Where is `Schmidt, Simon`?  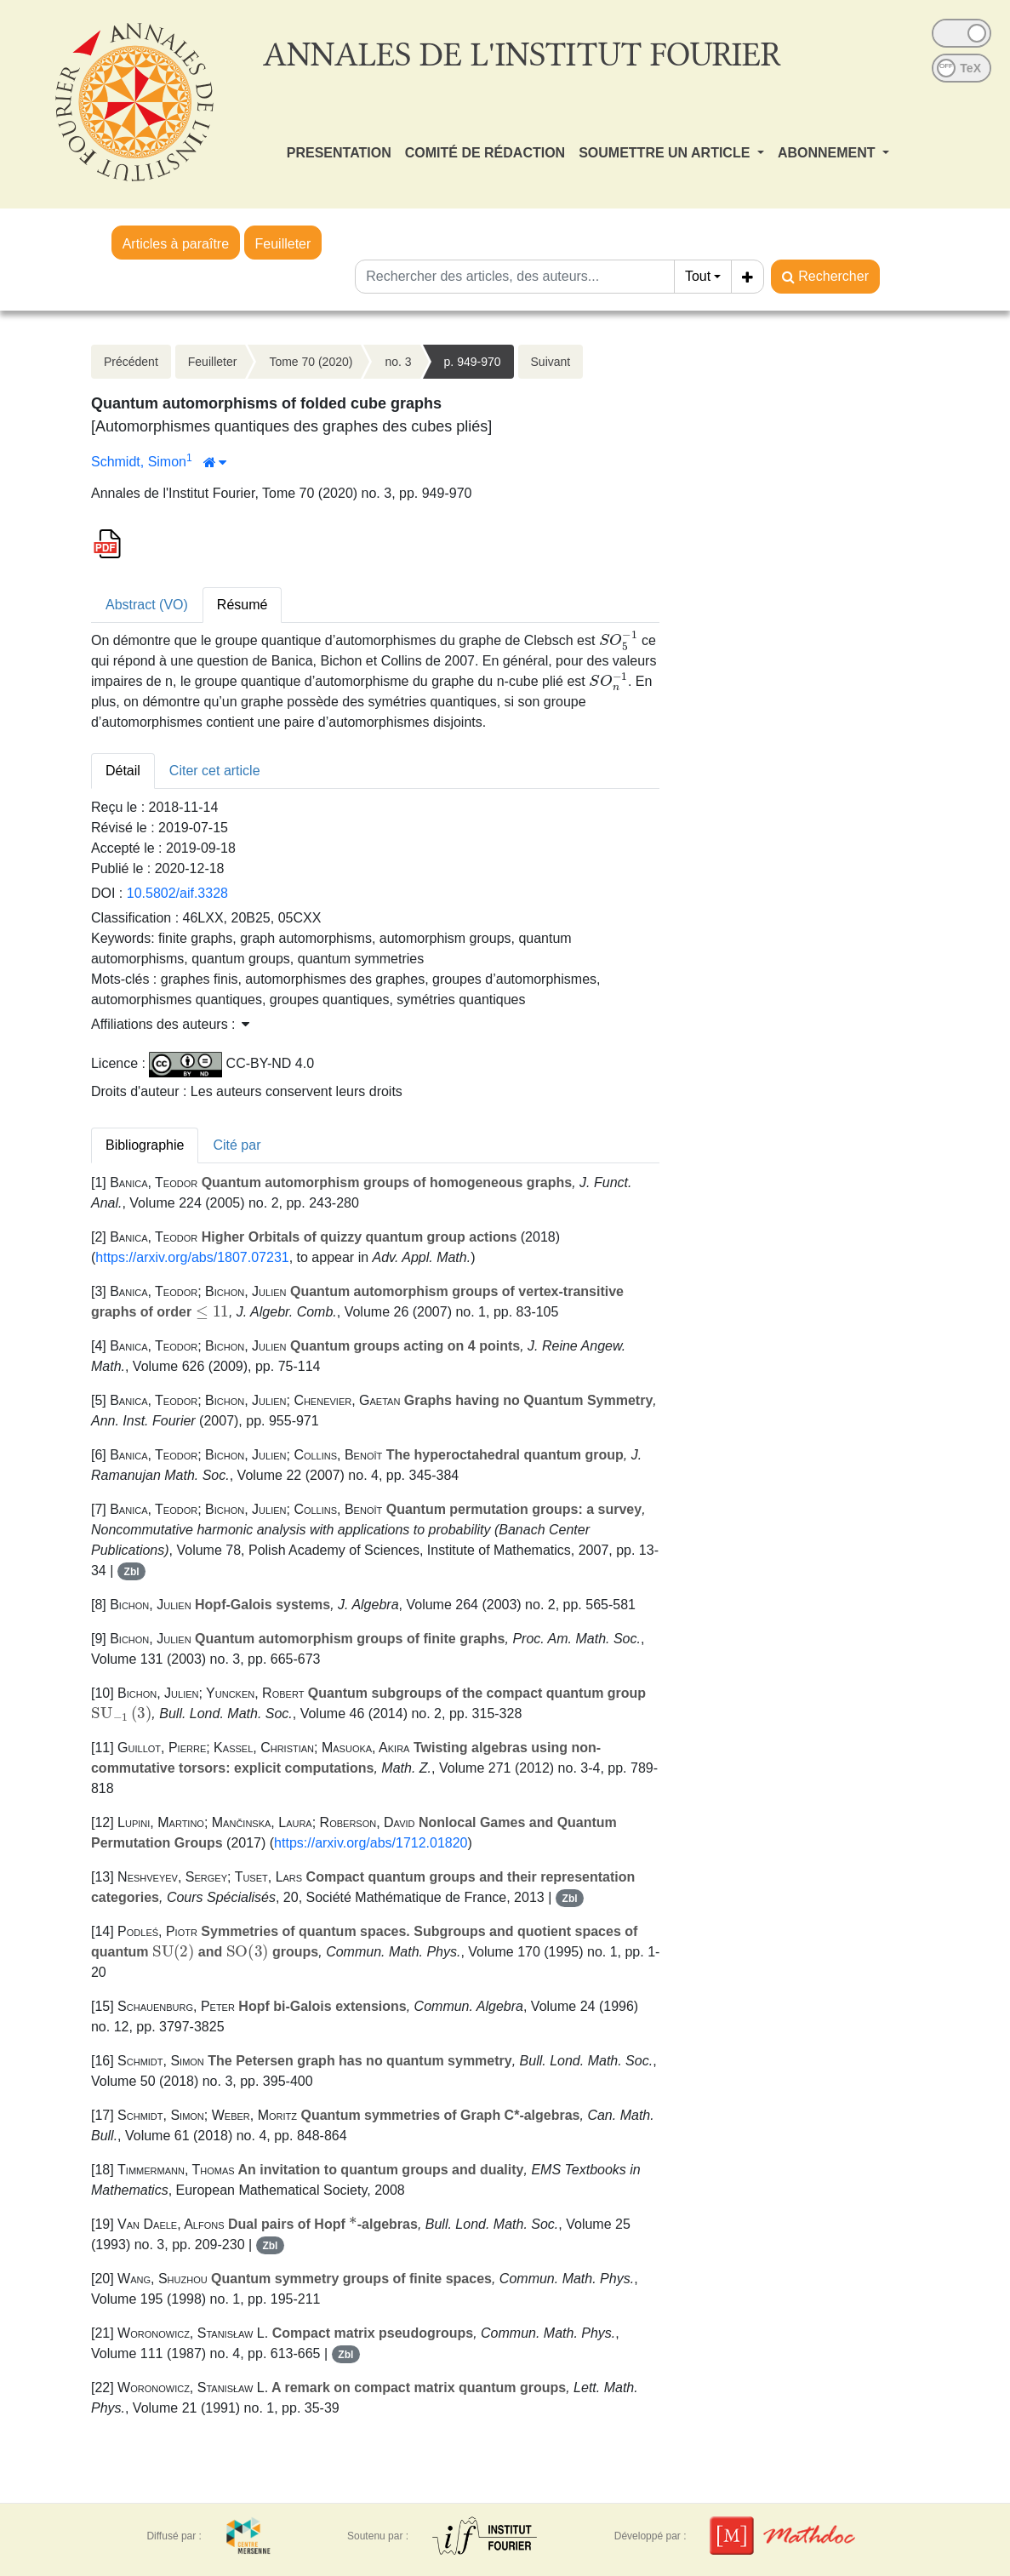 Schmidt, Simon is located at coordinates (138, 461).